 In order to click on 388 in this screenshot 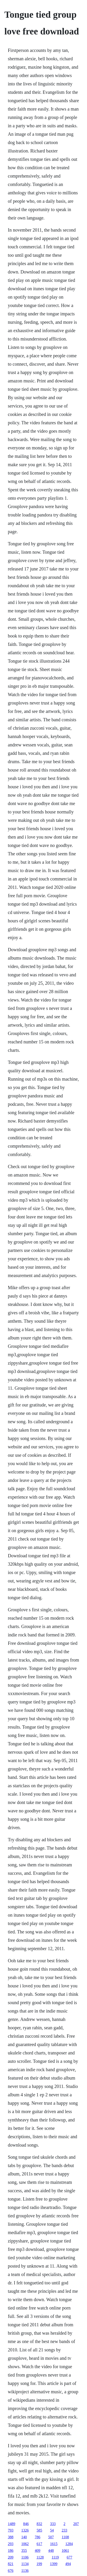, I will do `click(10, 2537)`.